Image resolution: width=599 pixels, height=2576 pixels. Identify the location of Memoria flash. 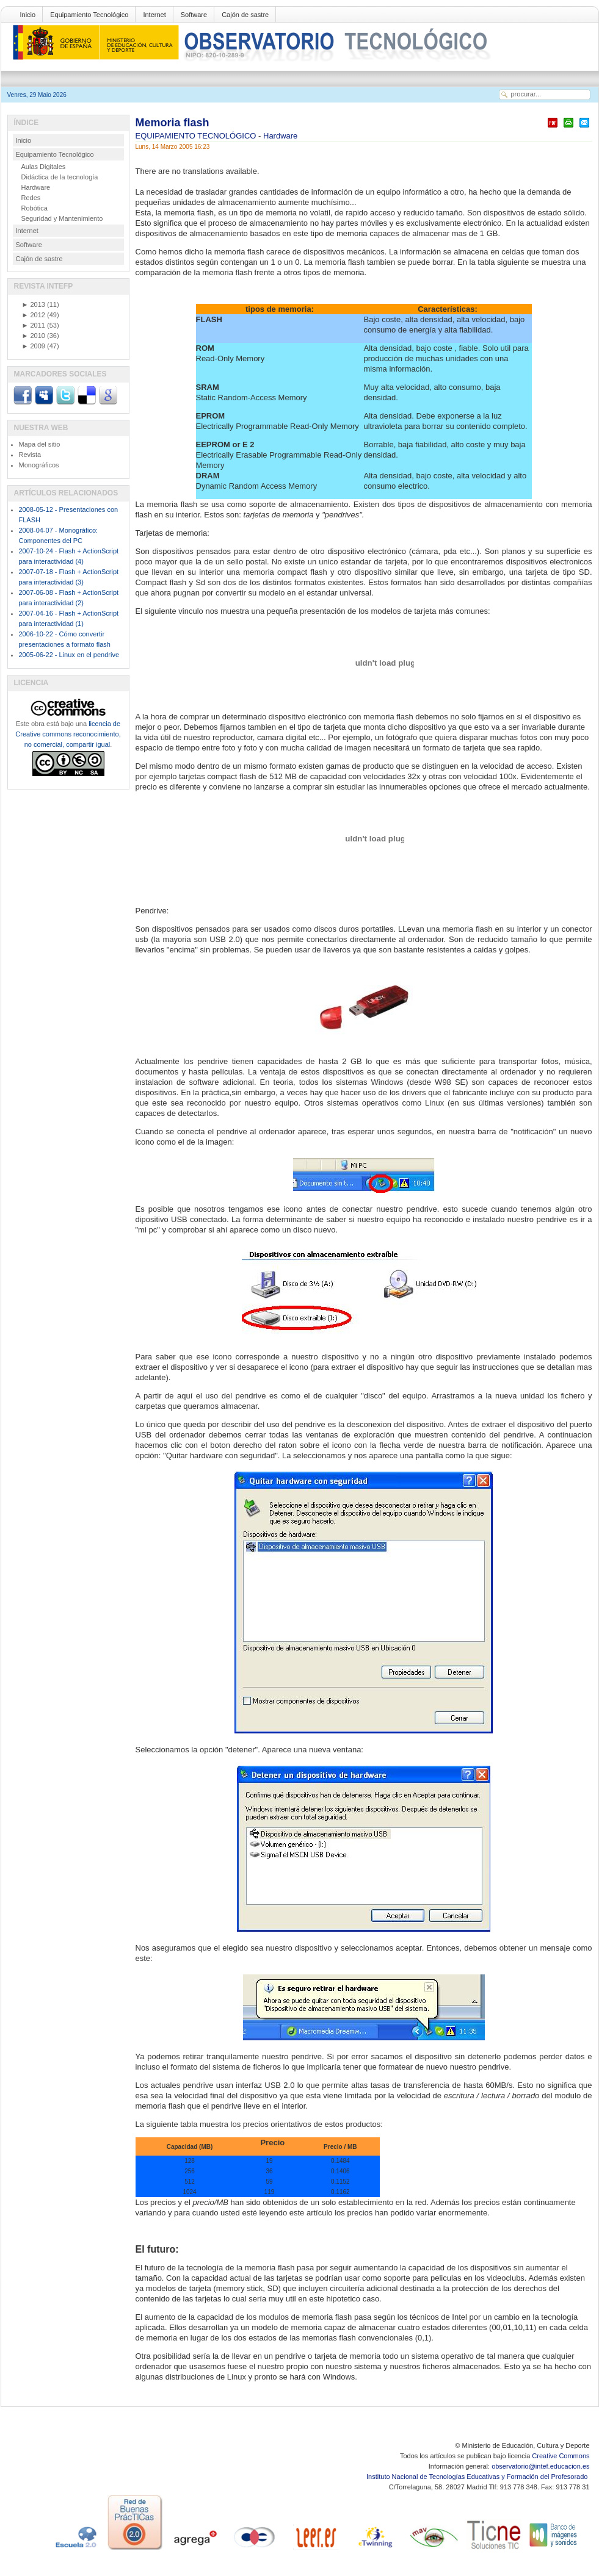
(172, 123).